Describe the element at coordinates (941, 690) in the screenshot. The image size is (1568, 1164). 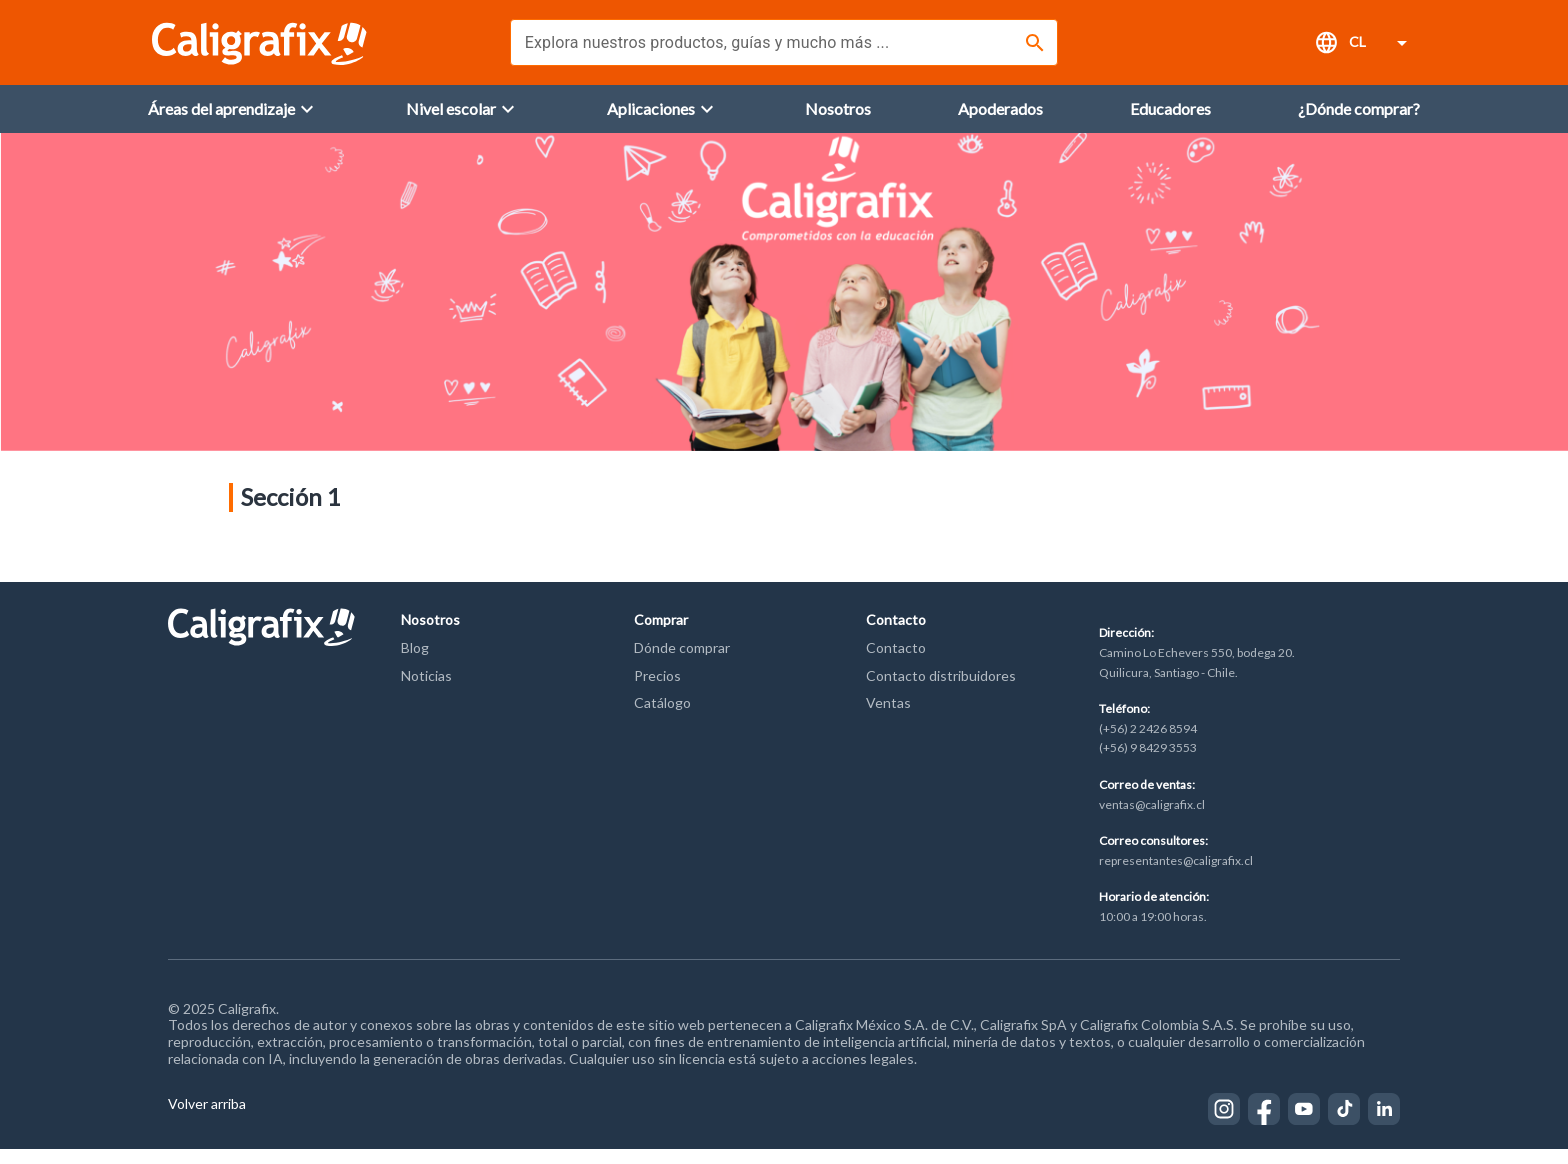
I see `Contacto distribuidores` at that location.